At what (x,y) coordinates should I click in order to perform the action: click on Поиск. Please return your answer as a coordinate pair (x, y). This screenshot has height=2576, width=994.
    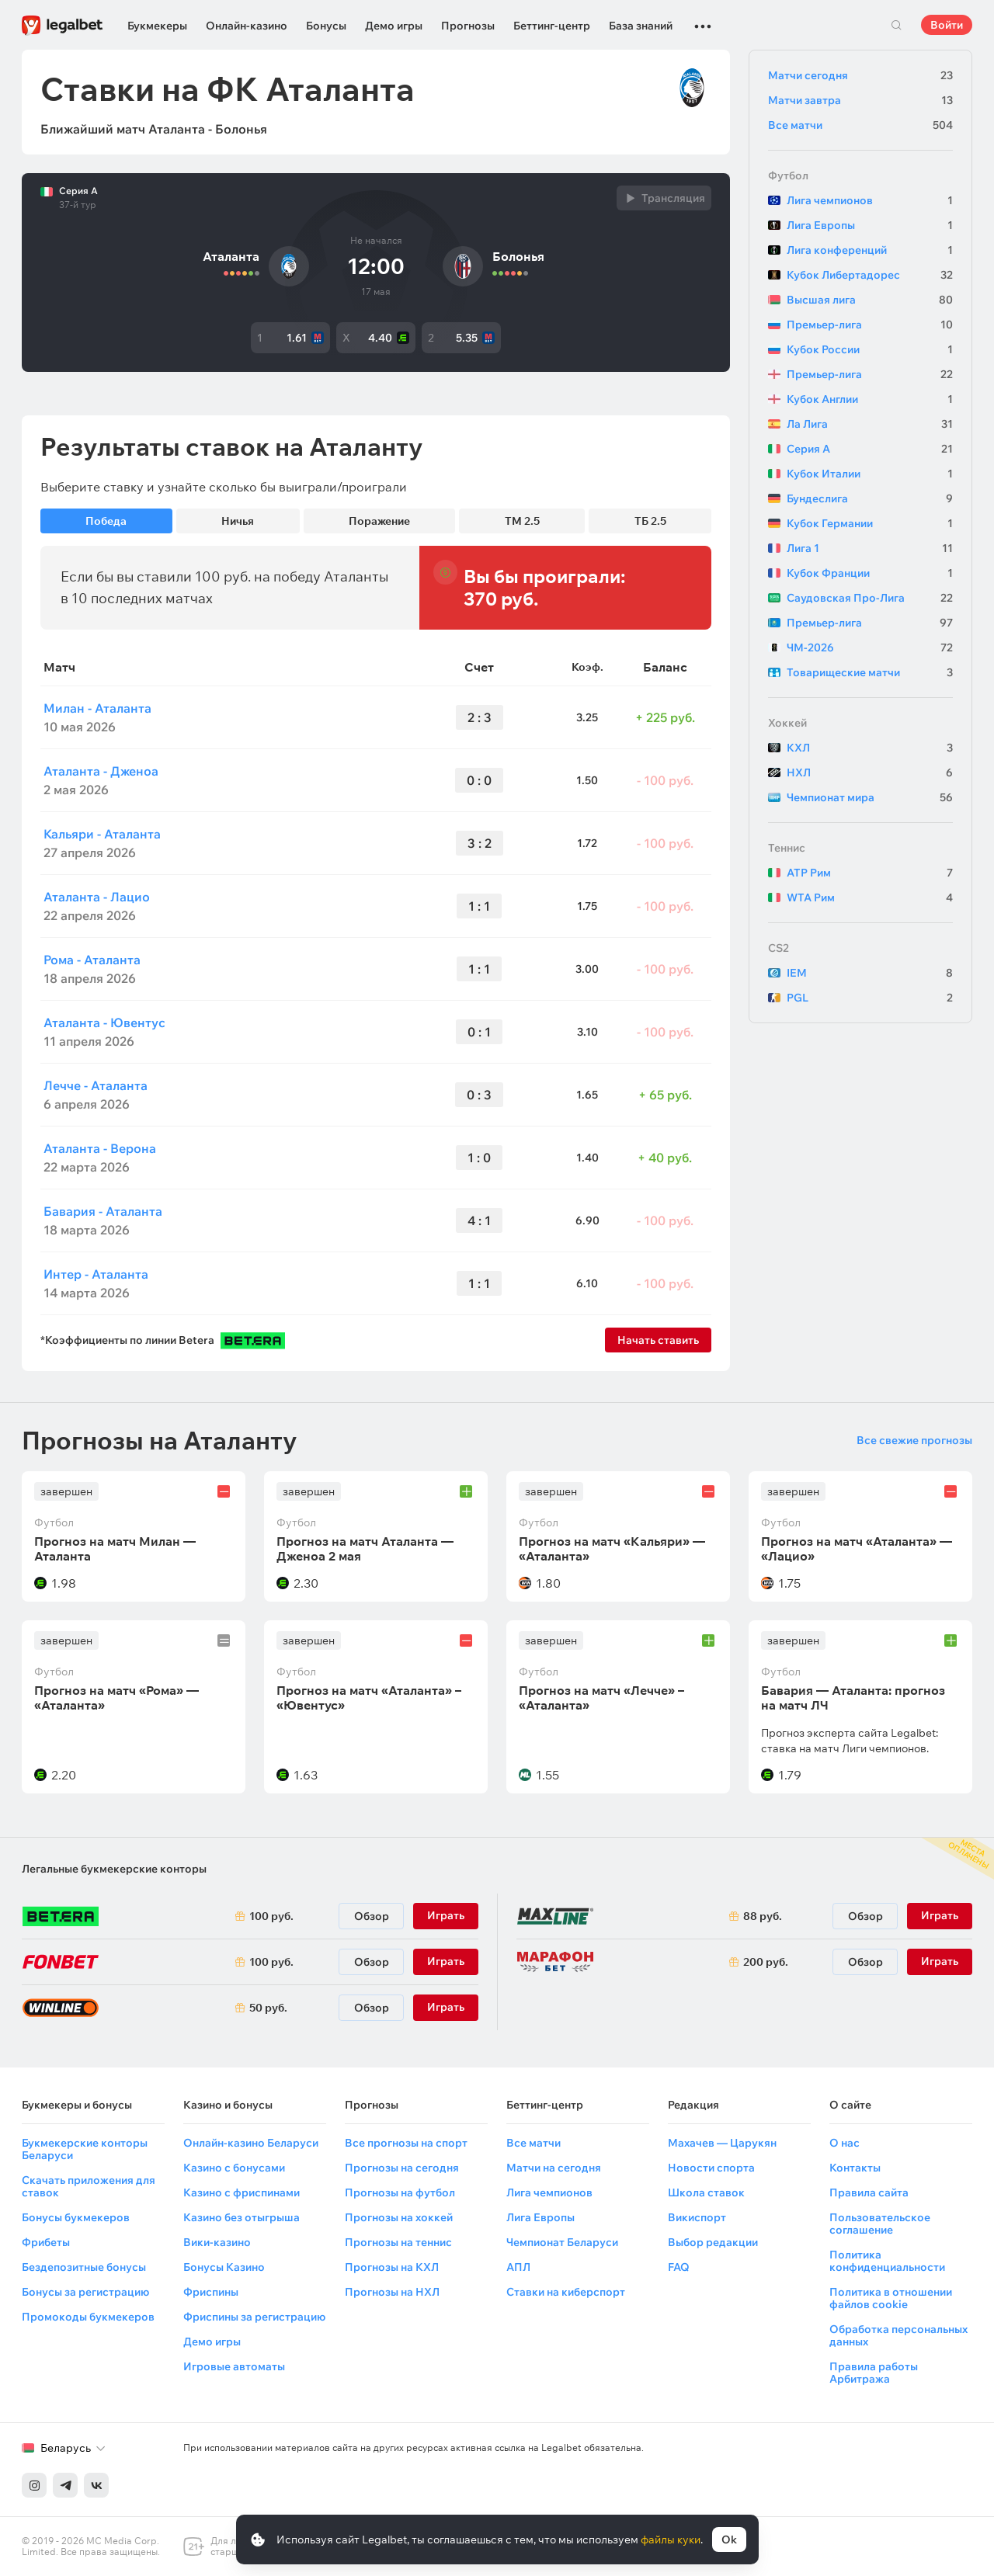
    Looking at the image, I should click on (896, 25).